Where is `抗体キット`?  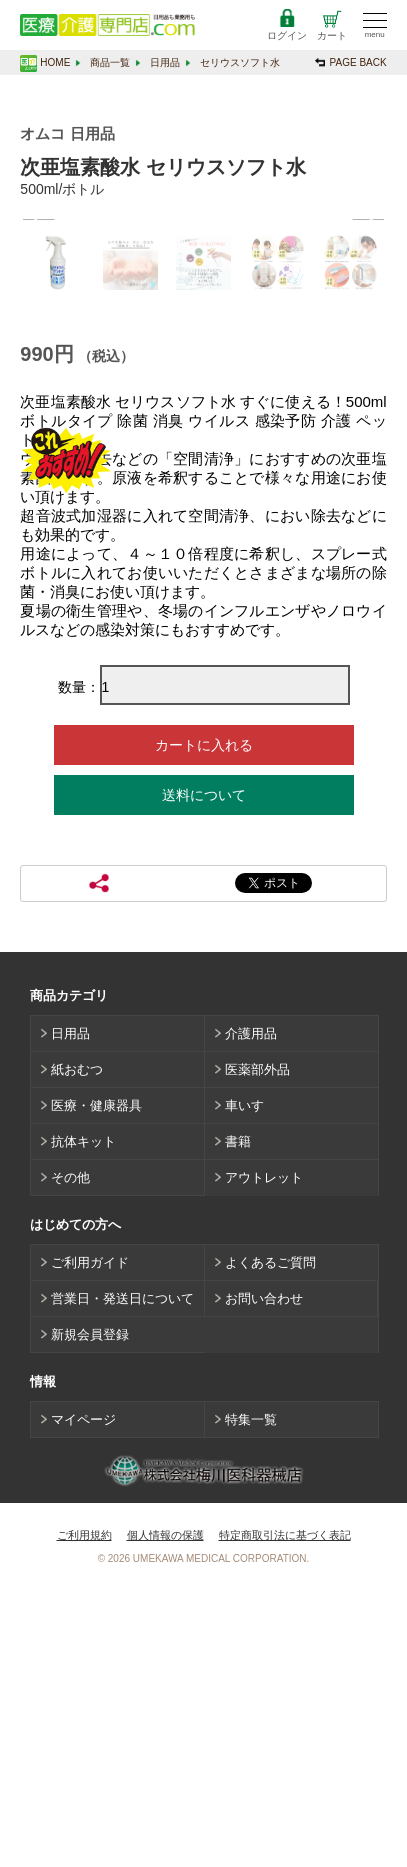
抗体キット is located at coordinates (83, 1414).